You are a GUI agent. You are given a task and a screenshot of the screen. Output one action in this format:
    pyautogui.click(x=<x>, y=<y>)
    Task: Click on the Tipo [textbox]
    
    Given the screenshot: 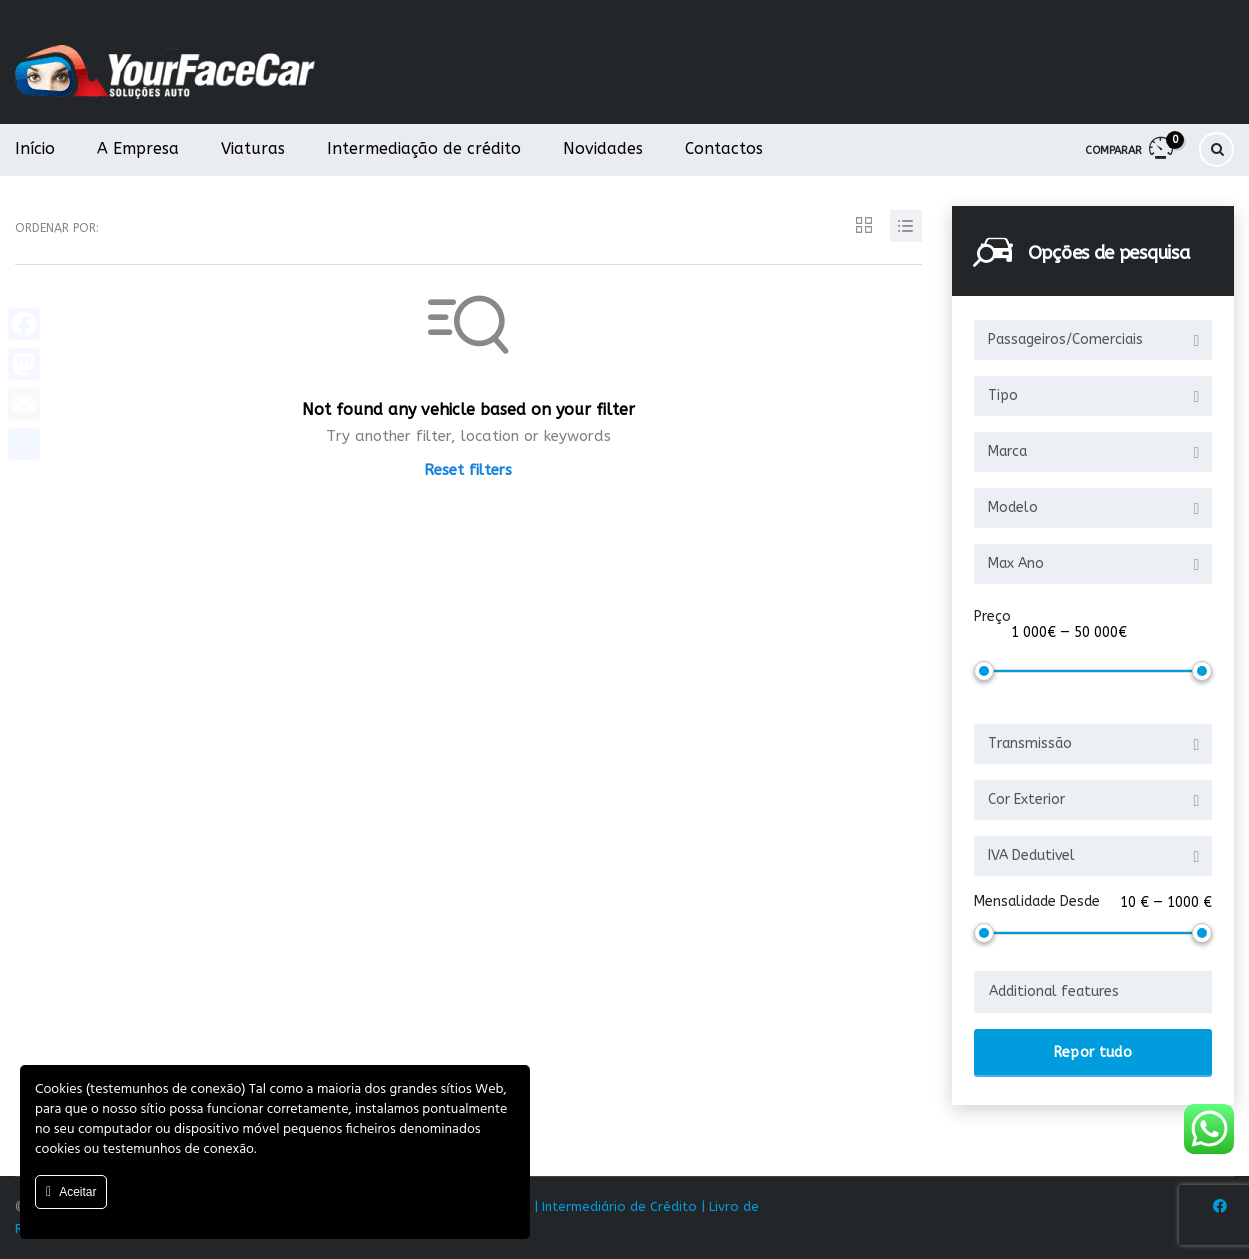 What is the action you would take?
    pyautogui.click(x=1003, y=395)
    